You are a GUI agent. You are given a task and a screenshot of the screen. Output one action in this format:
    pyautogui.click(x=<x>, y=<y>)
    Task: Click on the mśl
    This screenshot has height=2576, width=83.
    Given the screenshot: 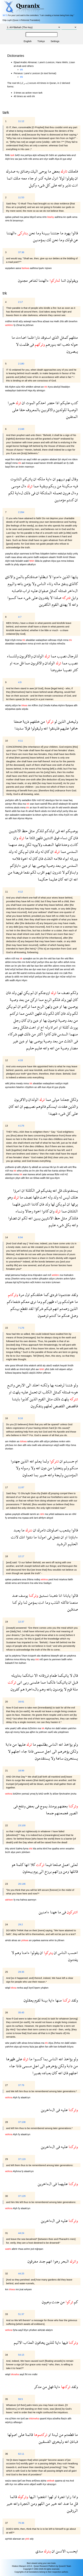 What is the action you would take?
    pyautogui.click(x=39, y=800)
    